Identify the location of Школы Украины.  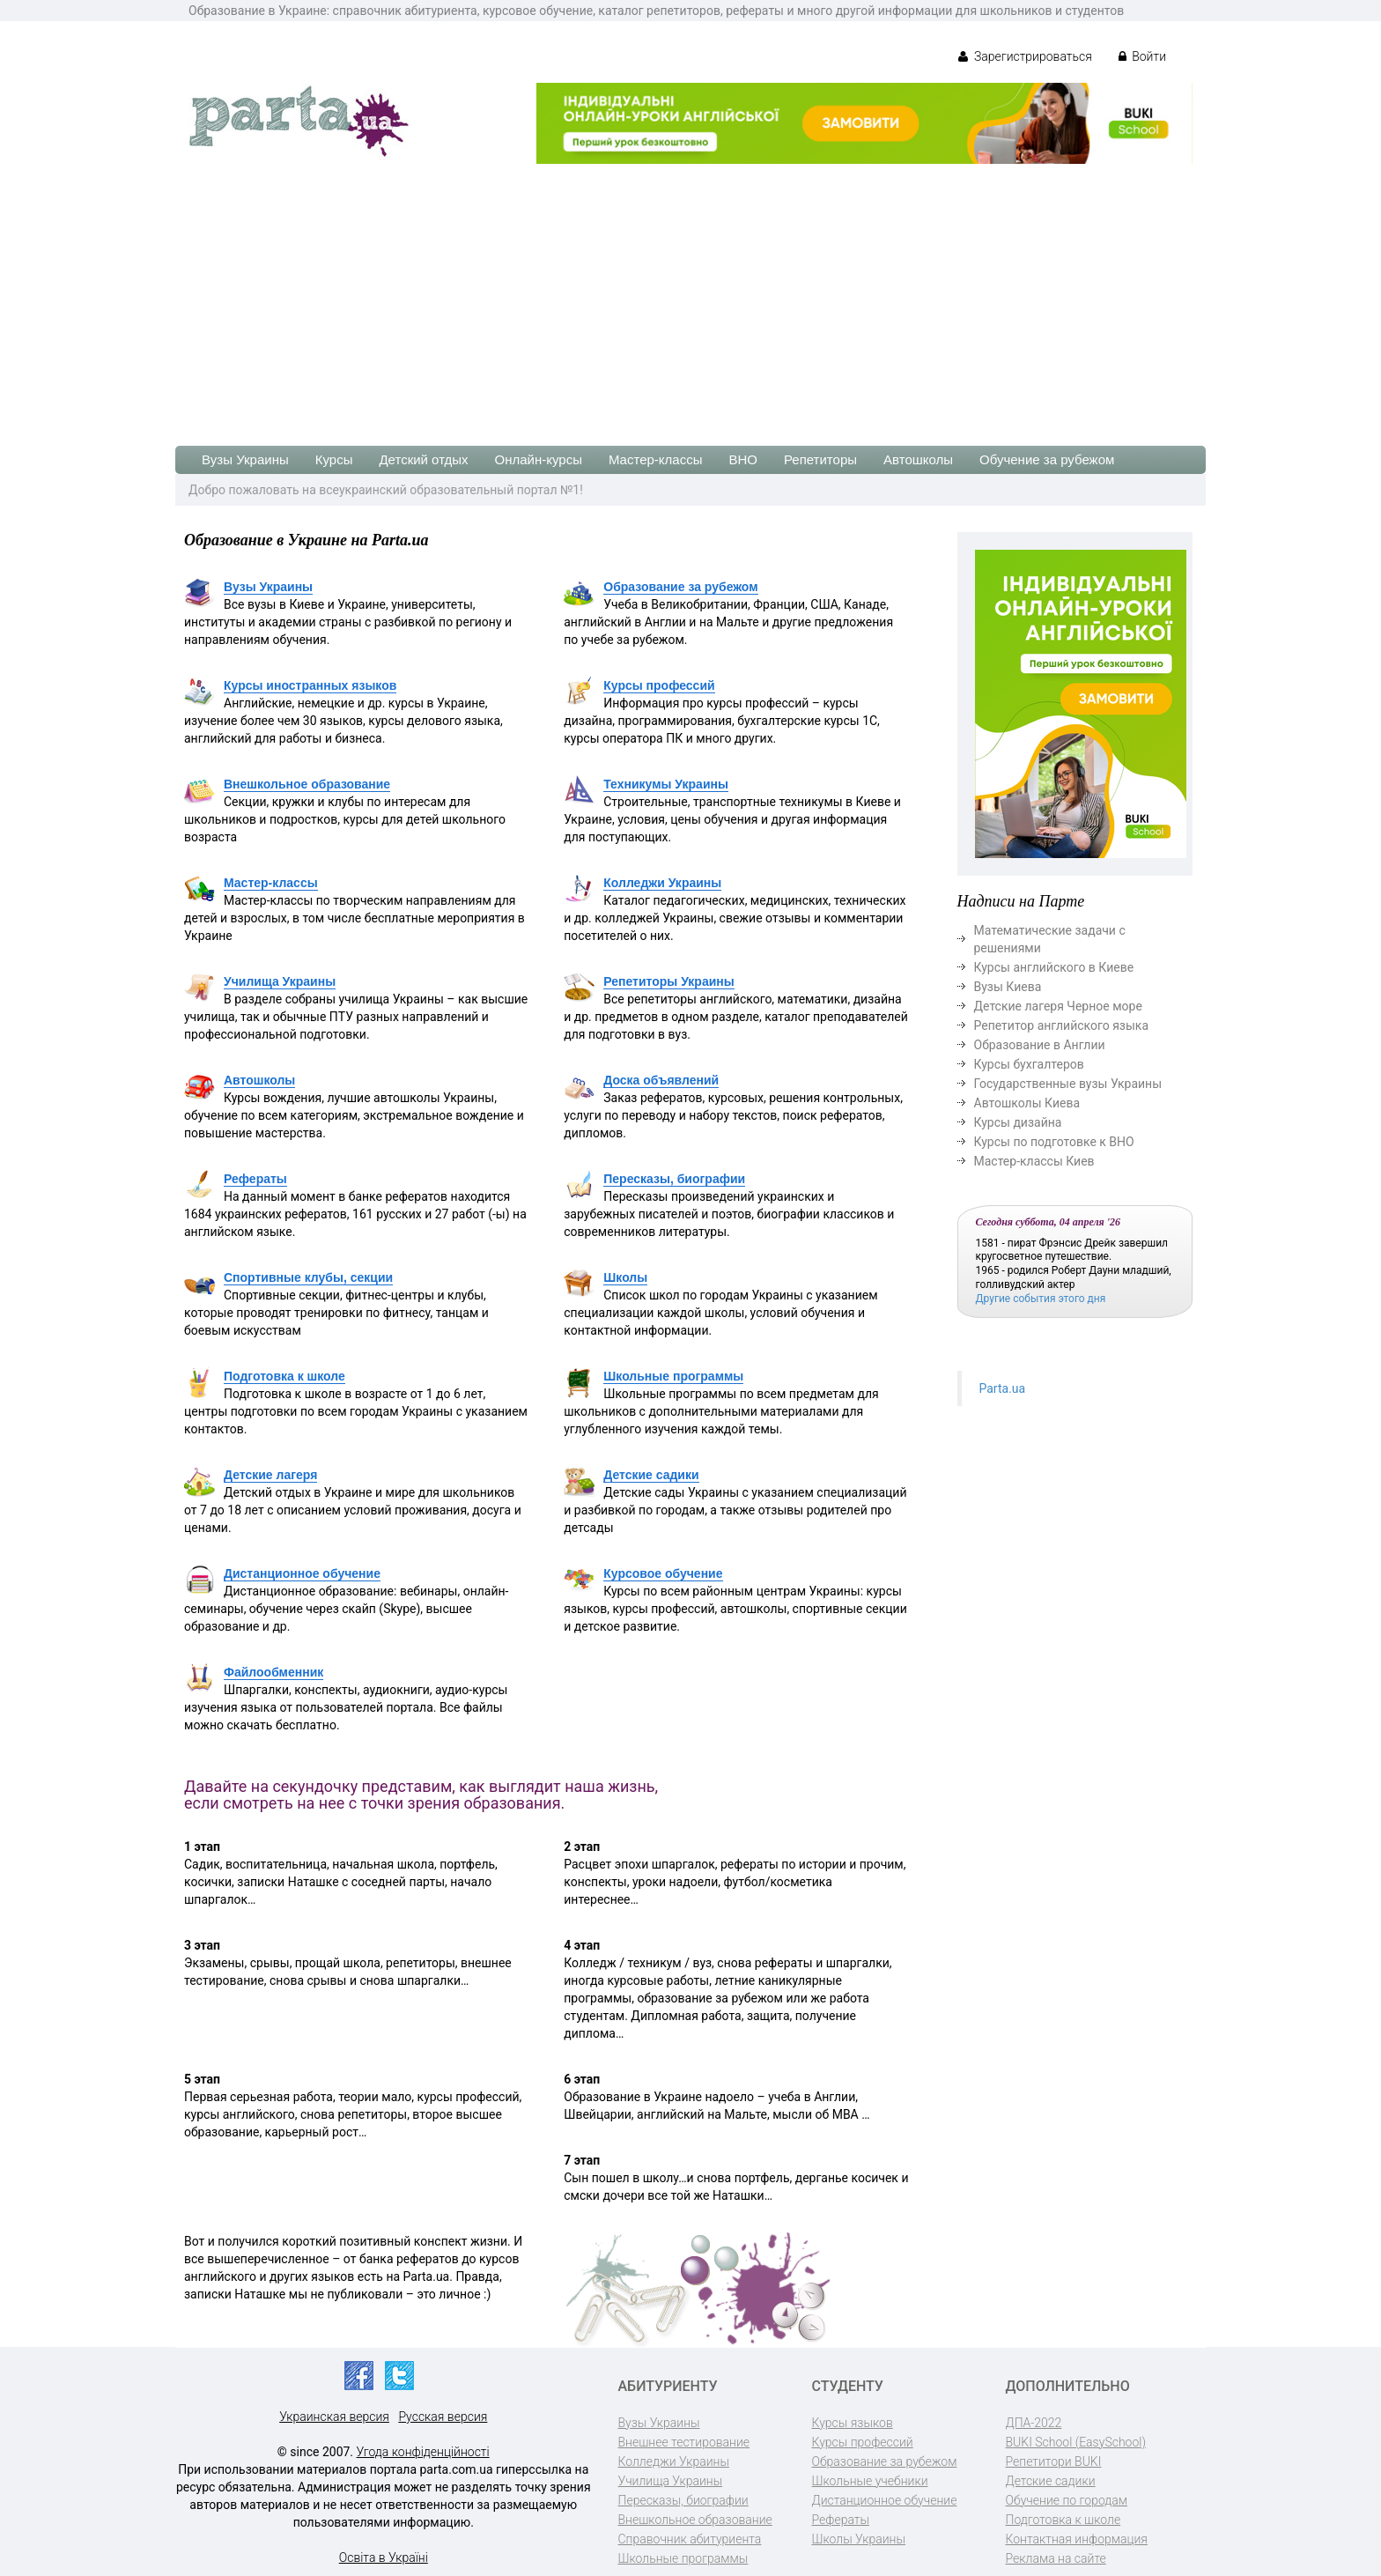
(858, 2539).